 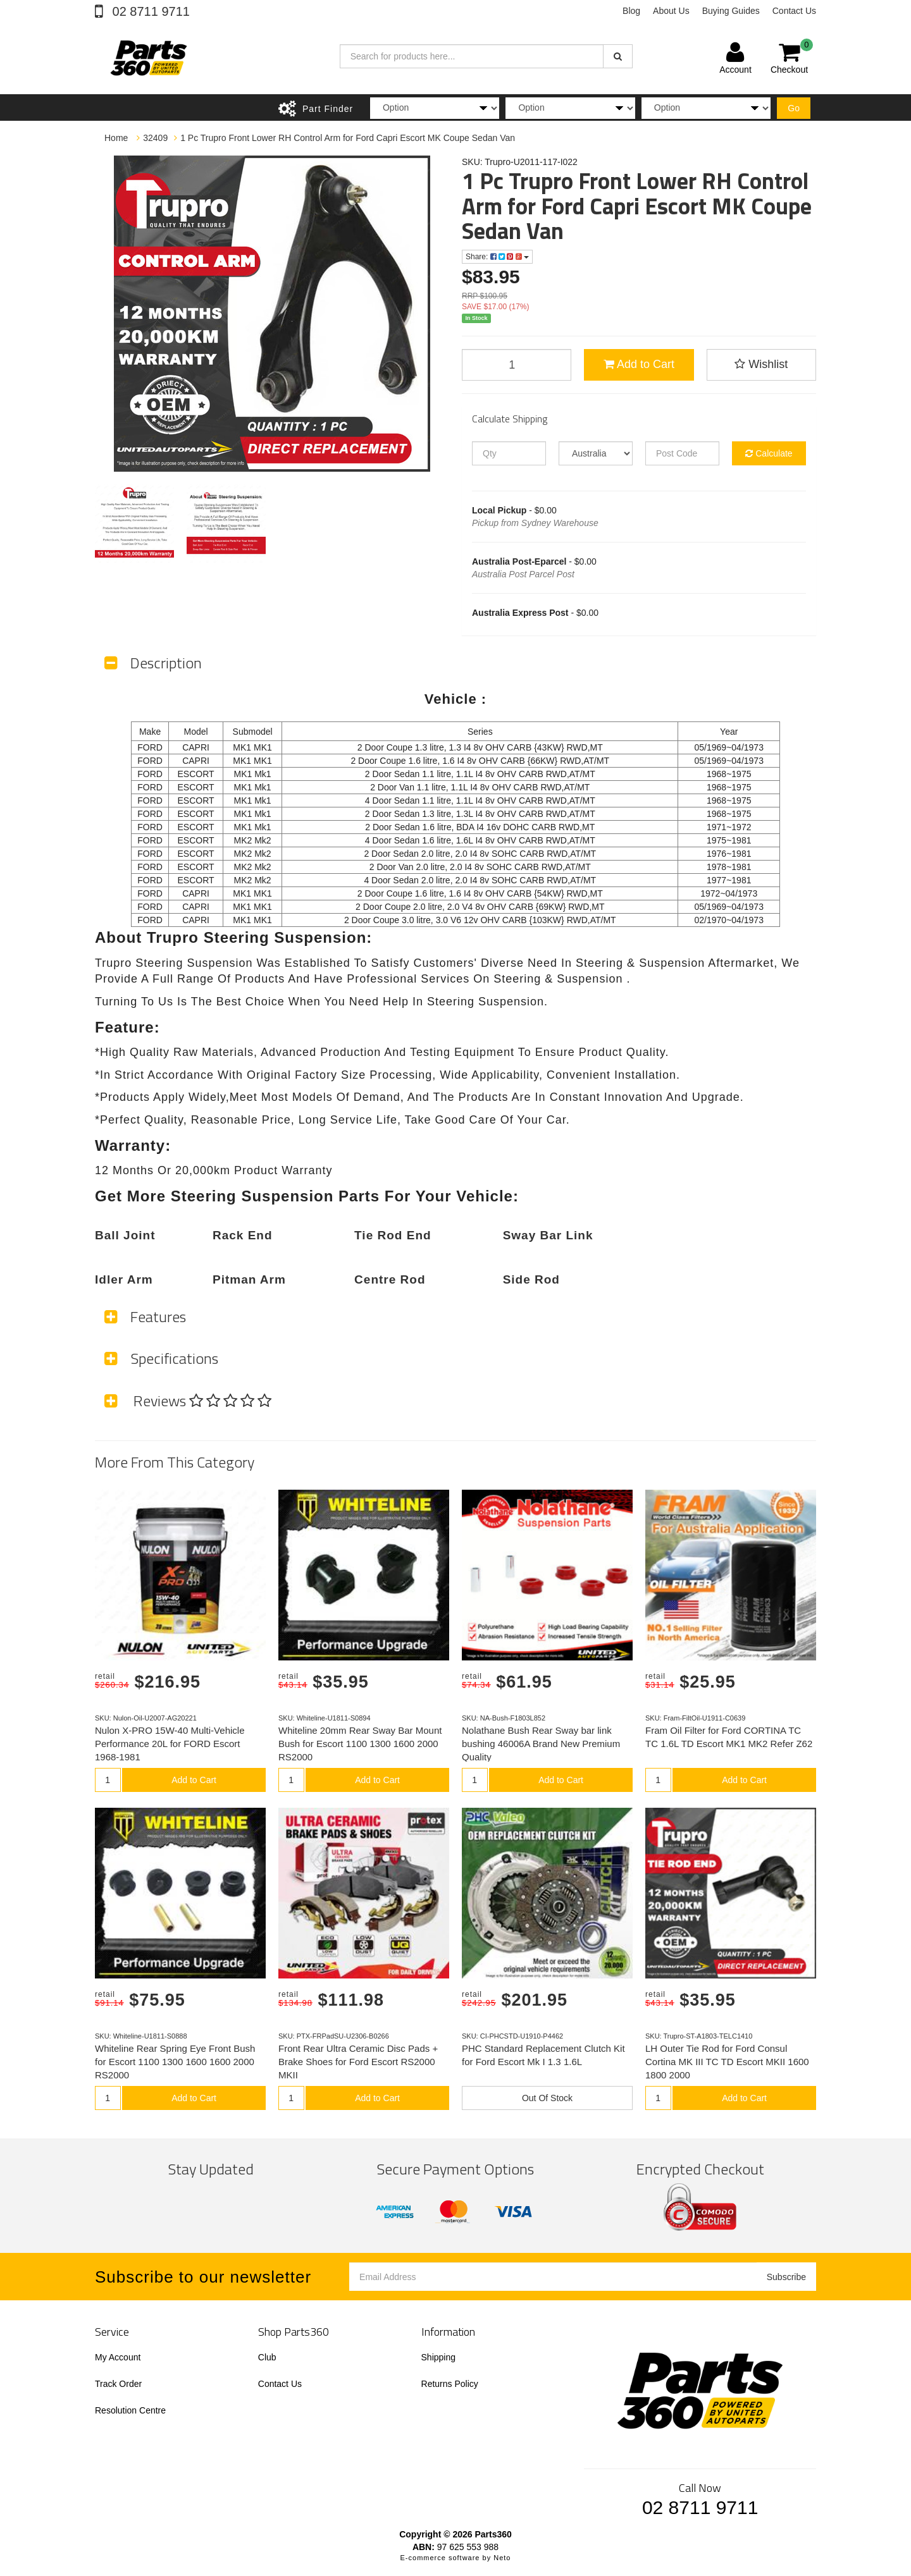 I want to click on Idler Arm, so click(x=124, y=1279).